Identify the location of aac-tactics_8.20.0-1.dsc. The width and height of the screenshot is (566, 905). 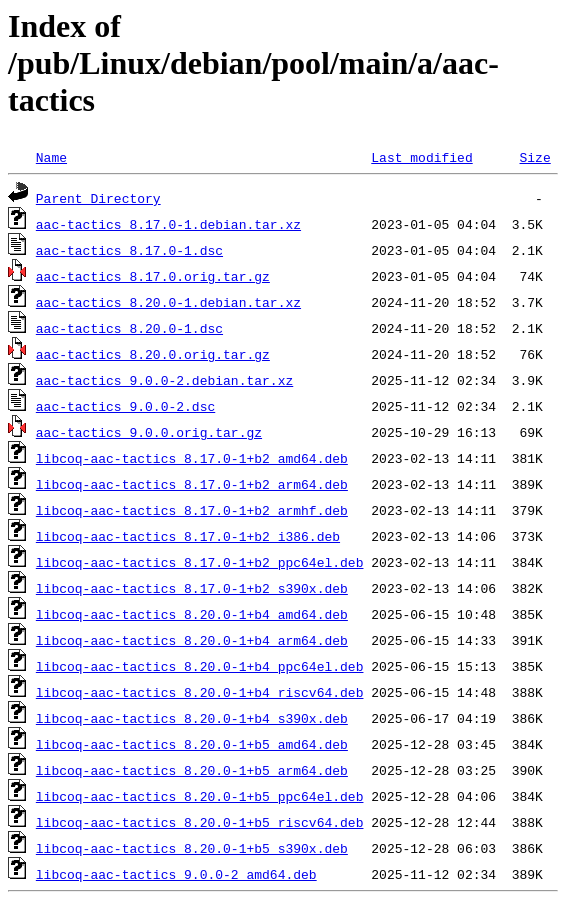
(129, 328).